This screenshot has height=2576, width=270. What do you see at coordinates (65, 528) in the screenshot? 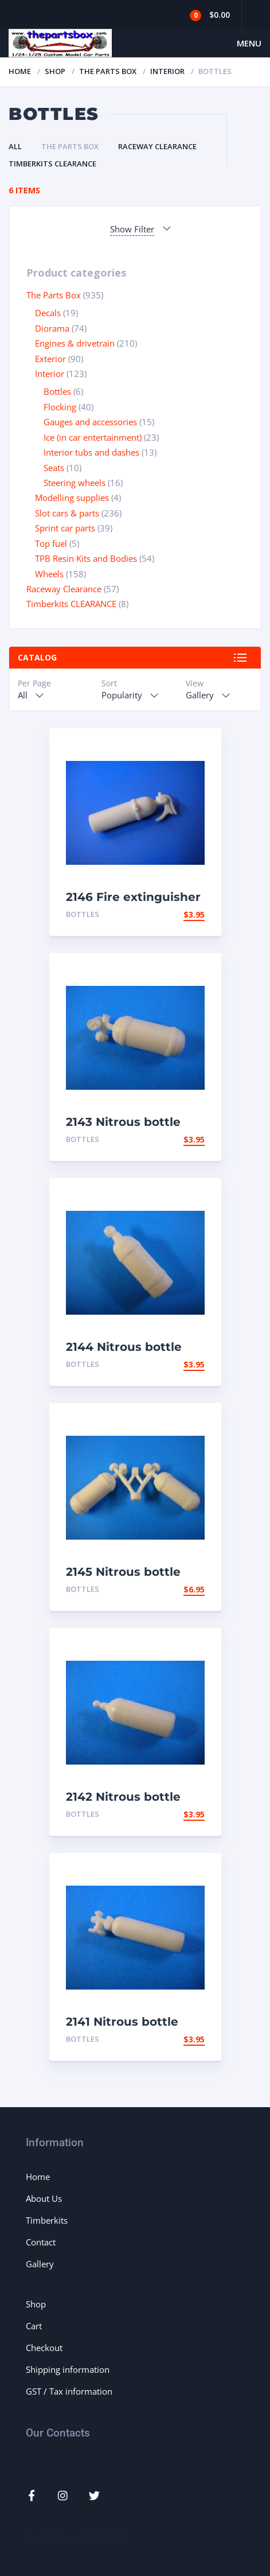
I see `Sprint car parts` at bounding box center [65, 528].